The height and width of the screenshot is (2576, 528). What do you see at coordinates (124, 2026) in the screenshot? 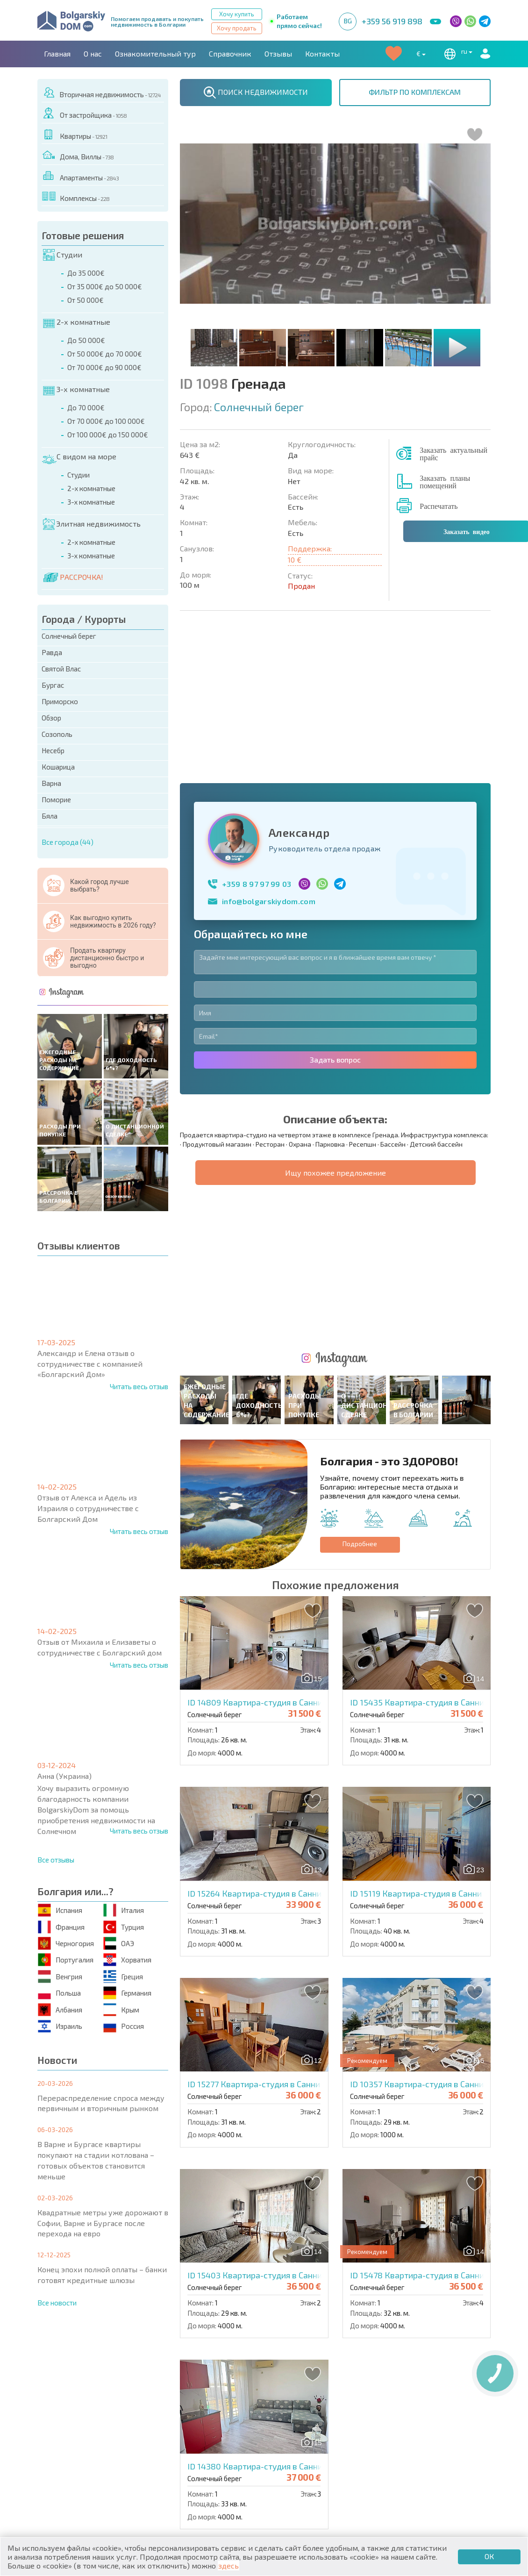
I see `Россия` at bounding box center [124, 2026].